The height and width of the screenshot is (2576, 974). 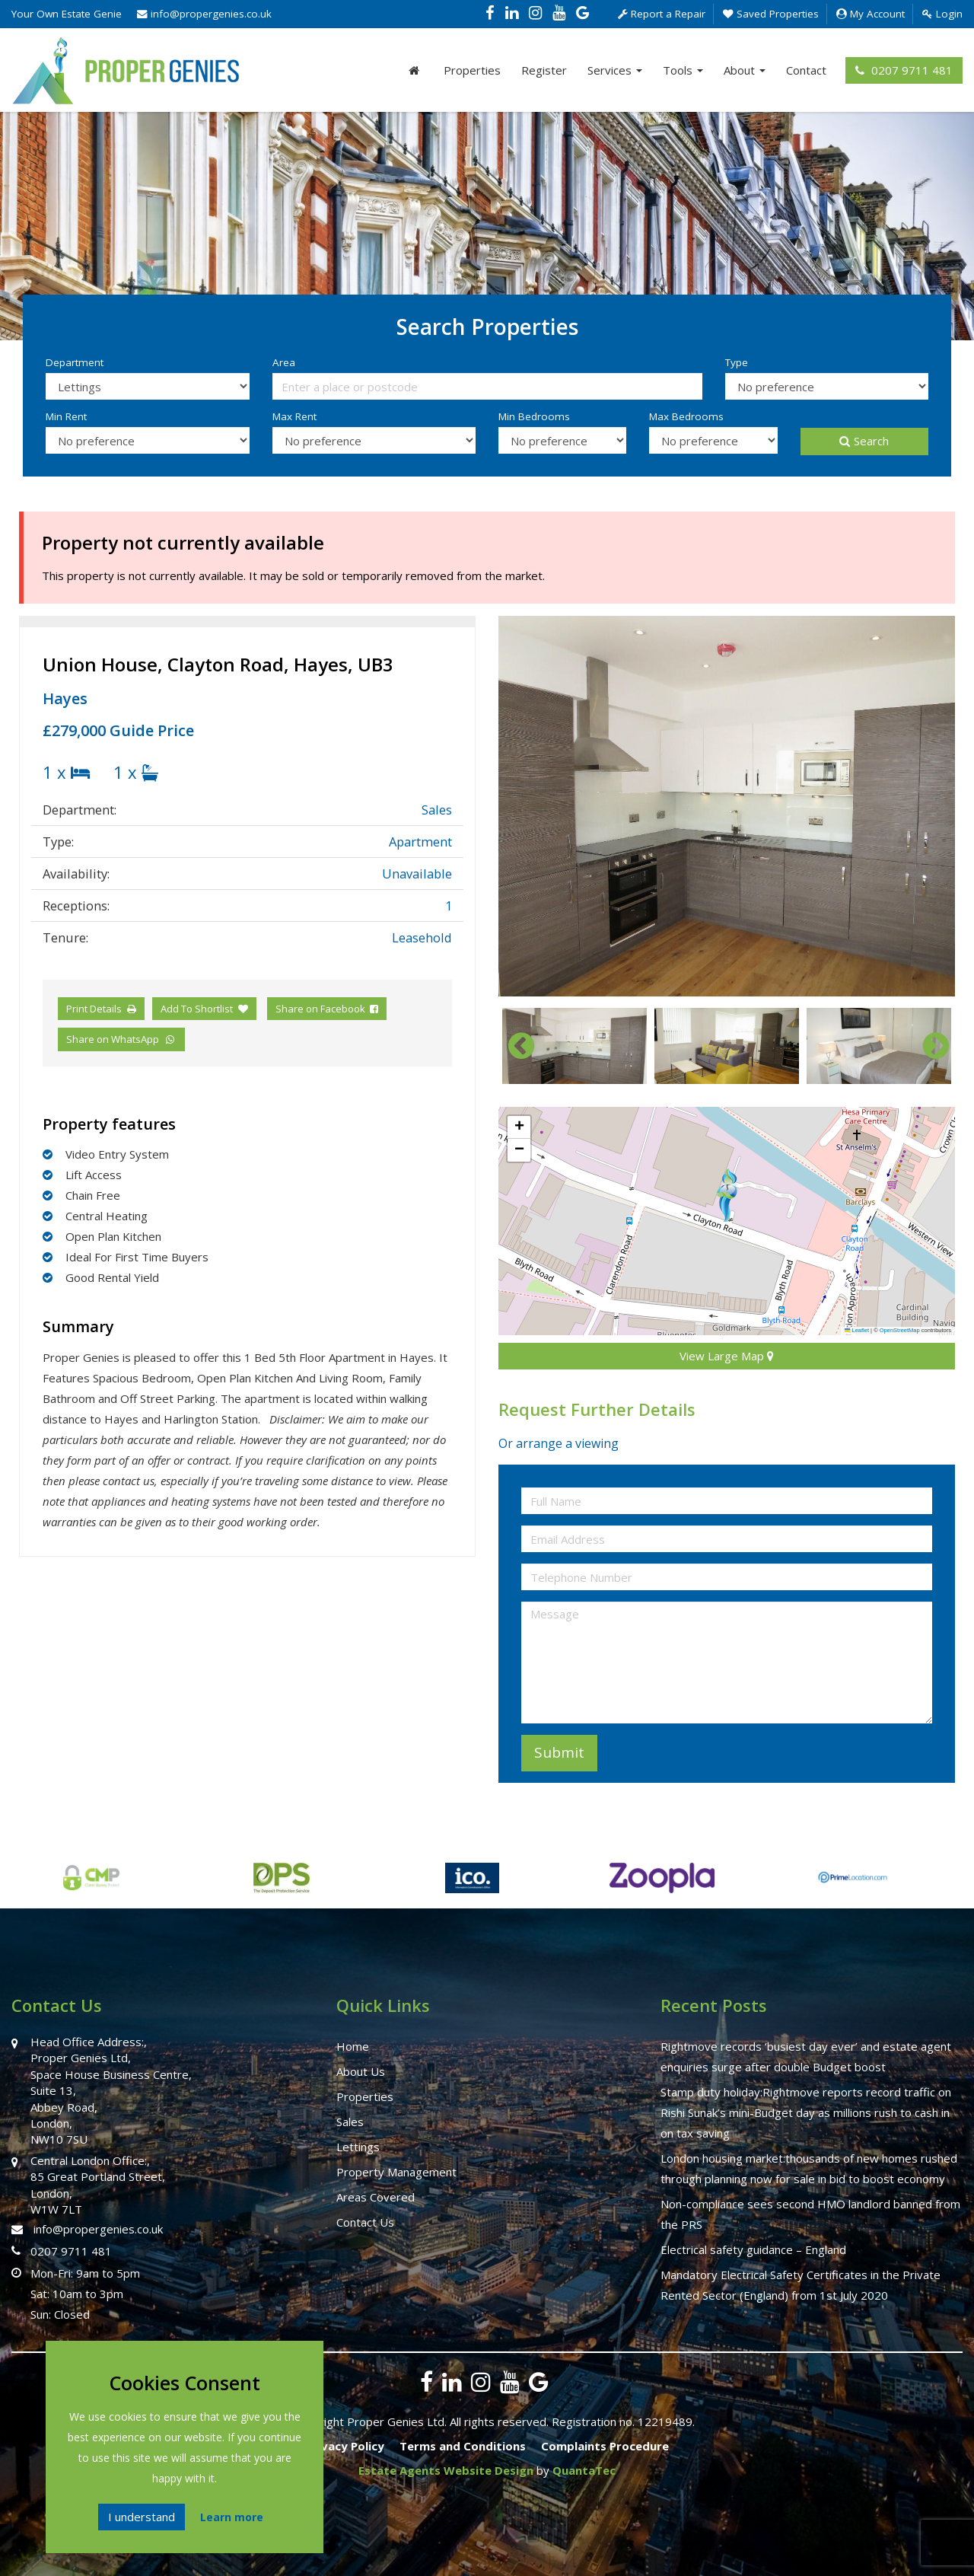 I want to click on Print Details, so click(x=94, y=1008).